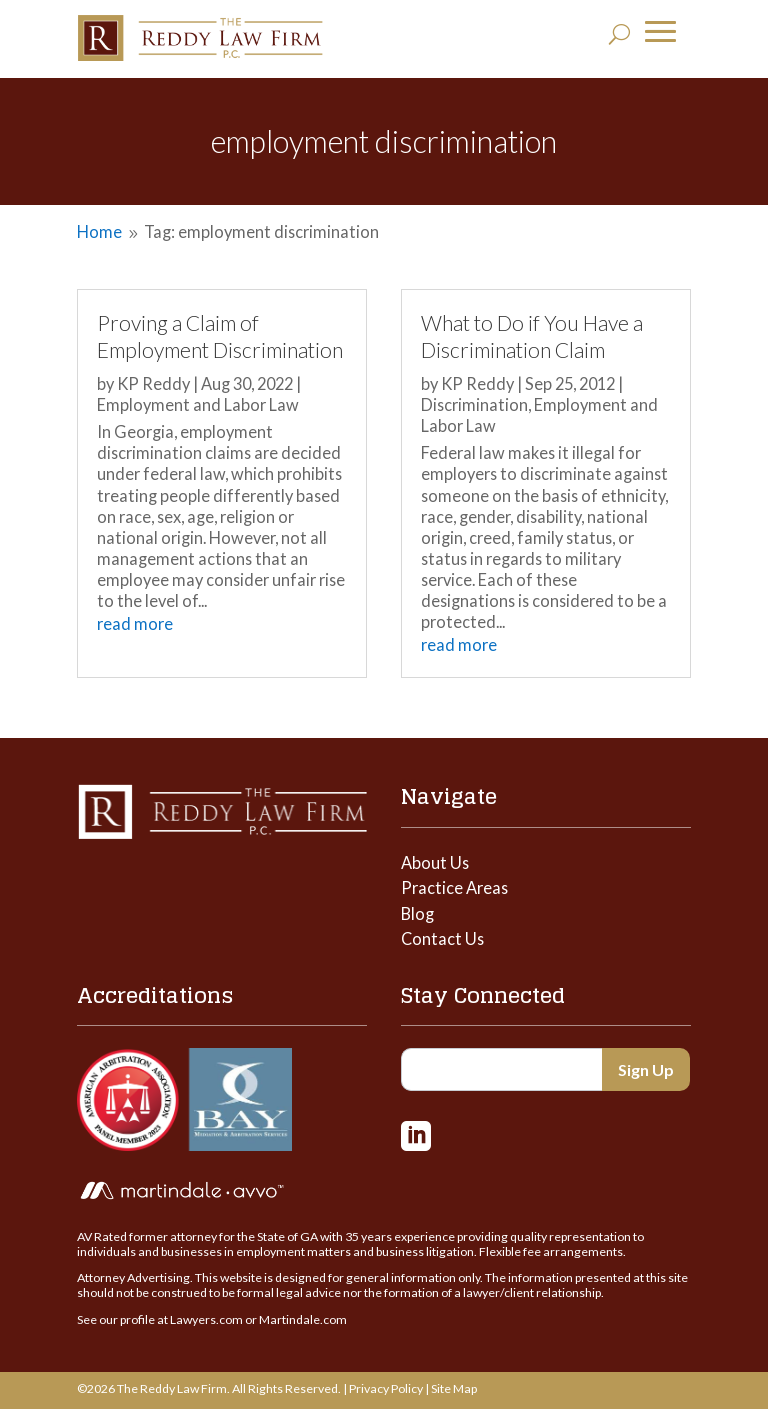 The image size is (768, 1409). What do you see at coordinates (442, 938) in the screenshot?
I see `Contact Us` at bounding box center [442, 938].